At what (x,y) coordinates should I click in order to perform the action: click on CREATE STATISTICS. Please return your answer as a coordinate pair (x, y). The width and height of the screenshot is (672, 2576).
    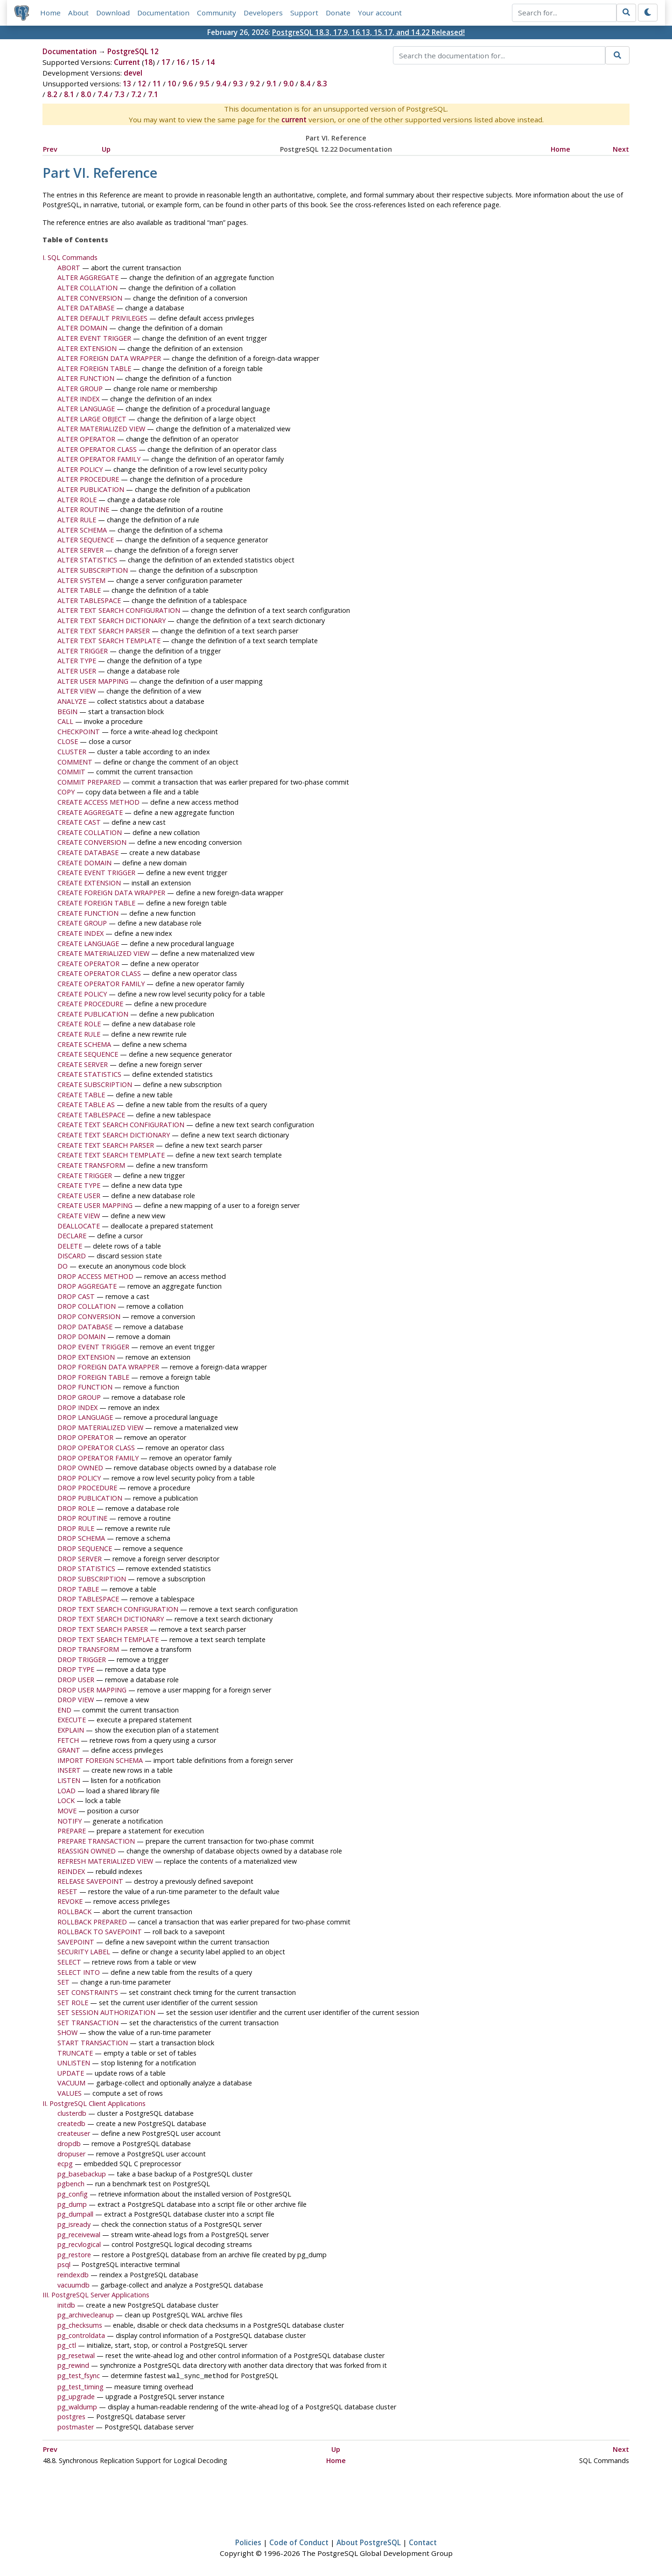
    Looking at the image, I should click on (89, 1074).